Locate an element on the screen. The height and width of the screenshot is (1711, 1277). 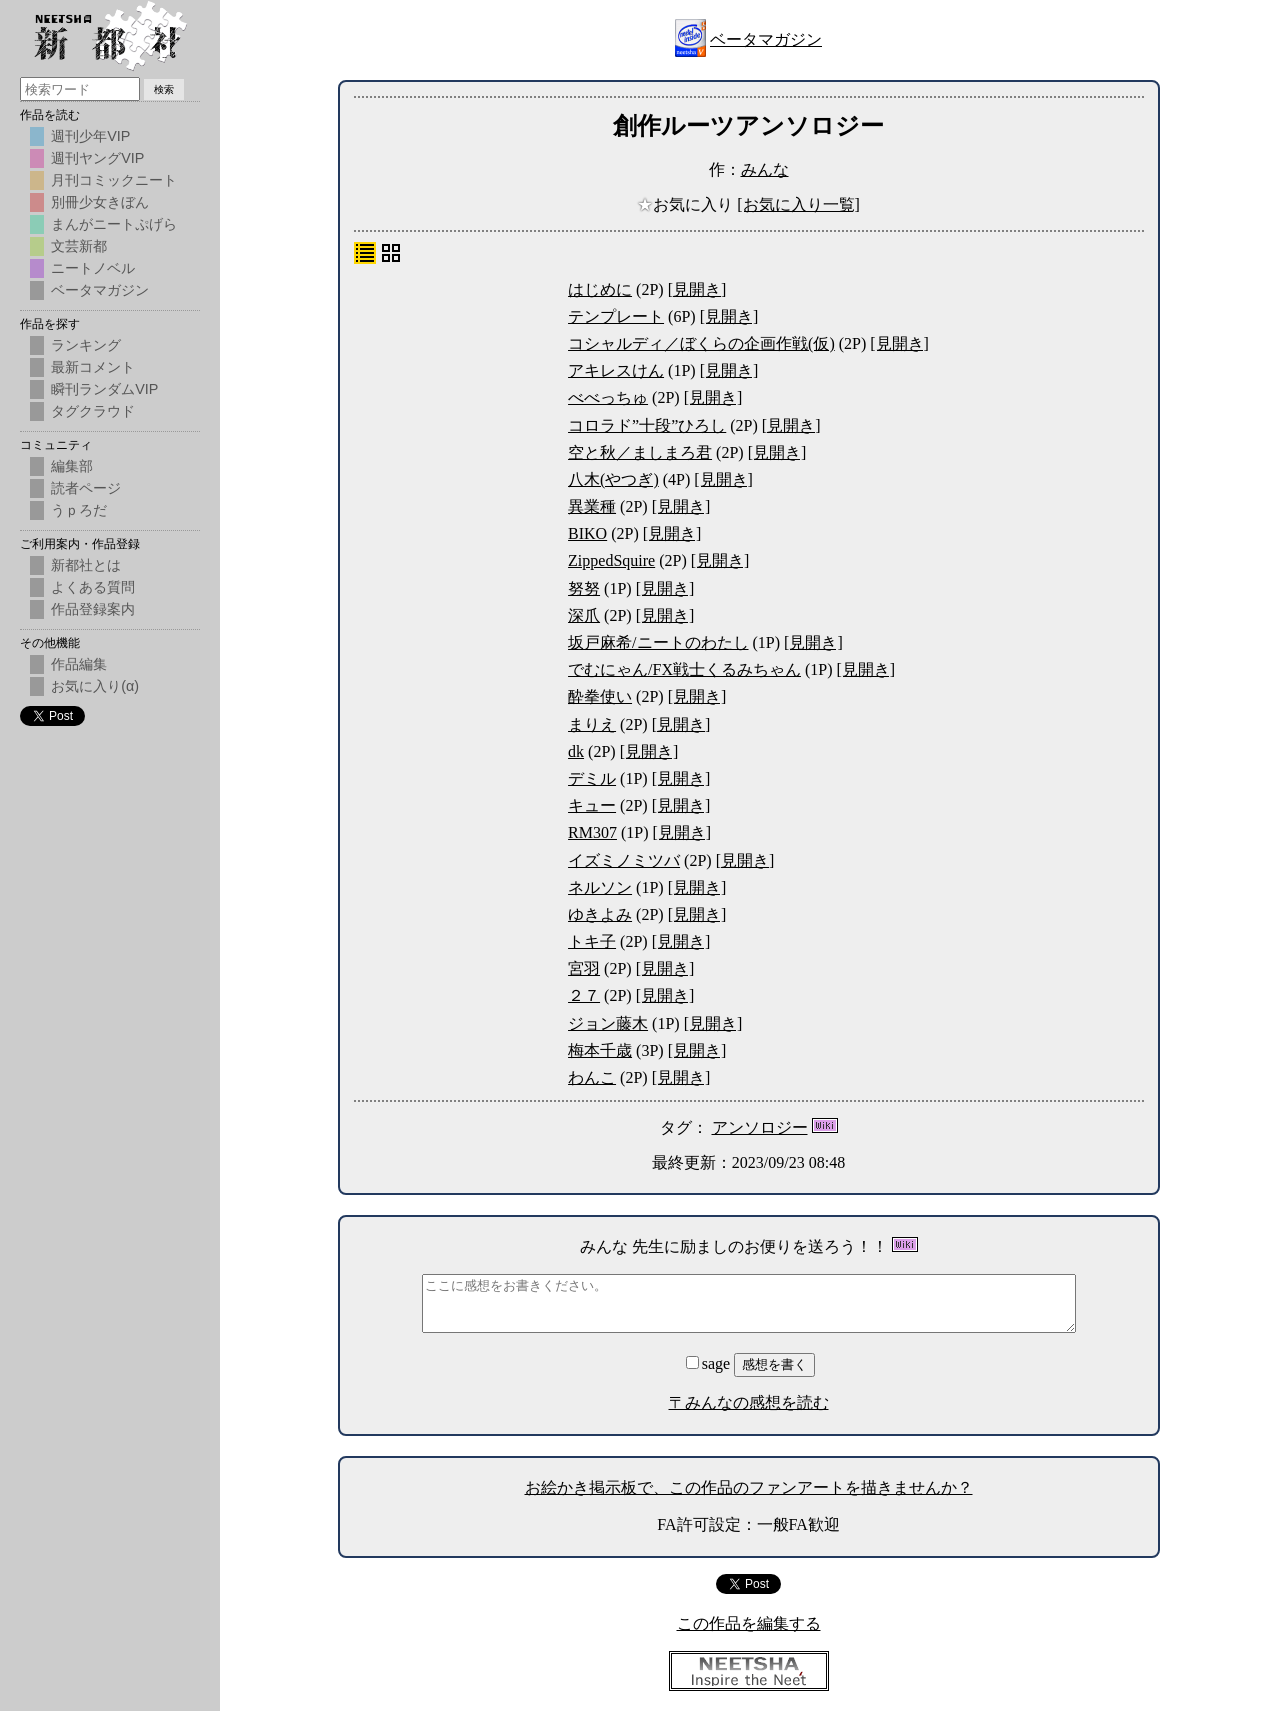
瞬刊ランダムVIP is located at coordinates (104, 389).